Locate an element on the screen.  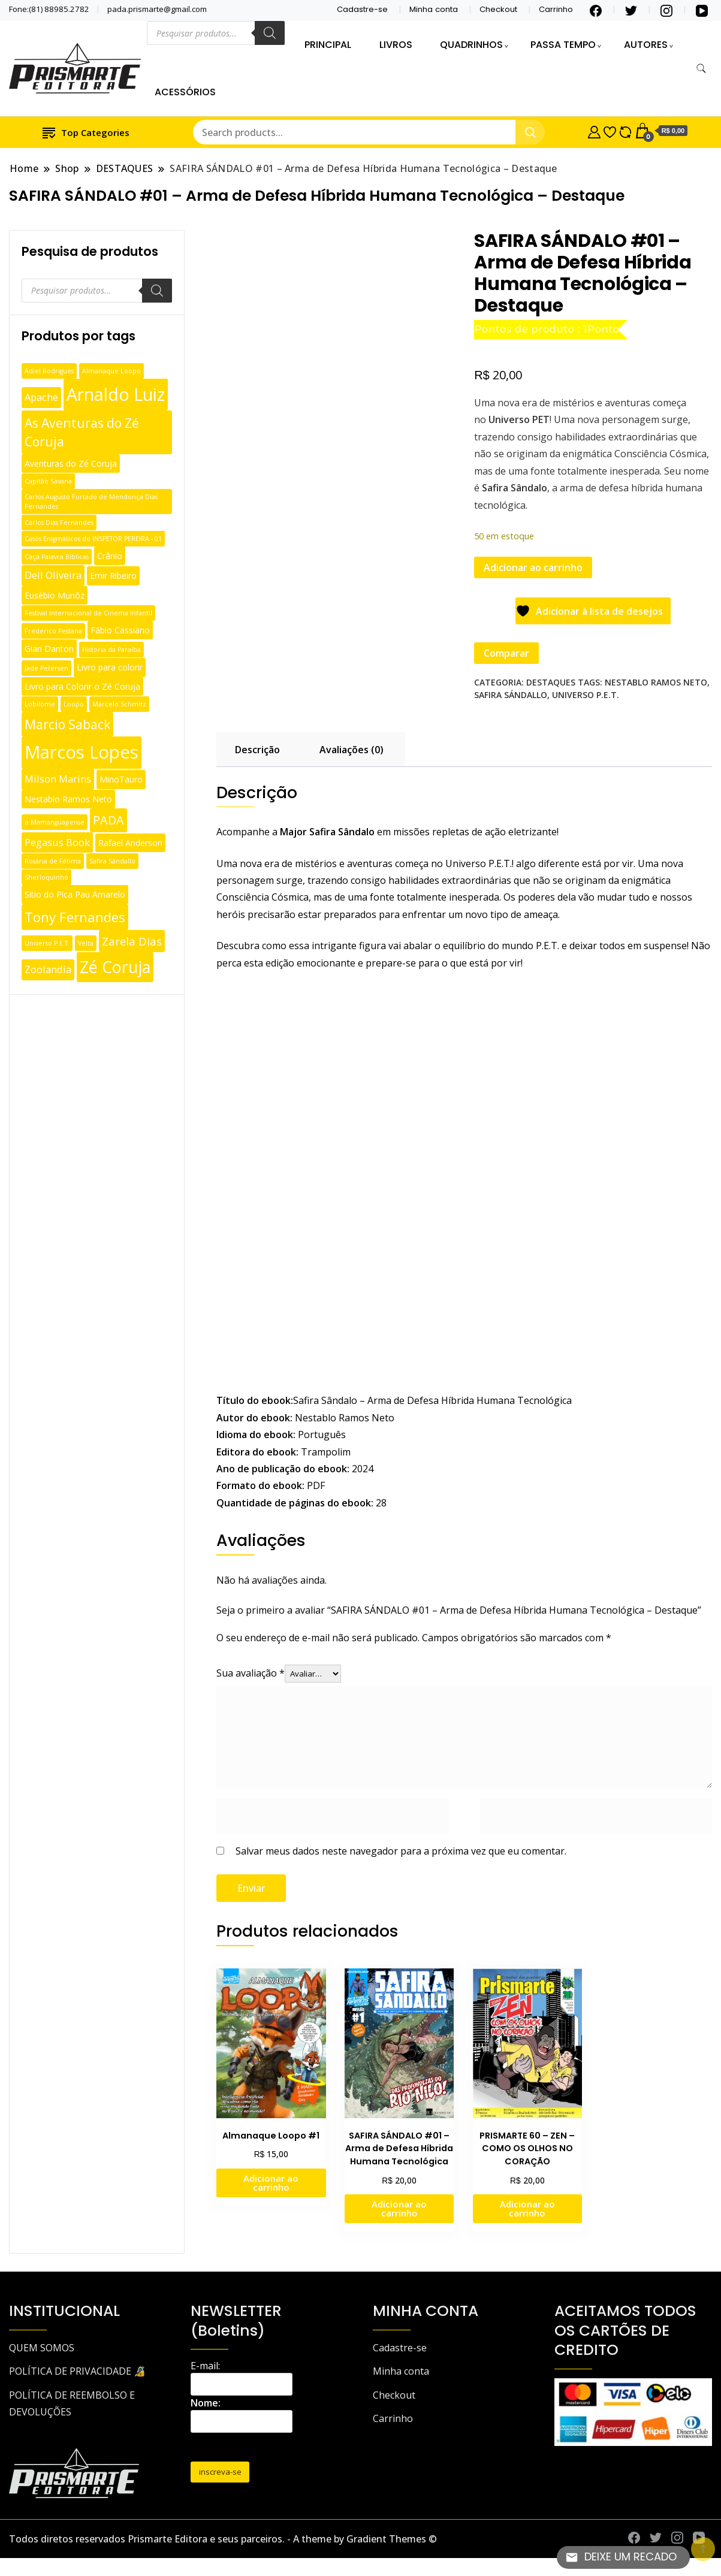
Adicionar ao carrinho [Adicione ao carrinho: “SAFIRA SÁNDALO #01 - Arma de Defesa Híbrida Humana Tecnológica”] is located at coordinates (399, 2208).